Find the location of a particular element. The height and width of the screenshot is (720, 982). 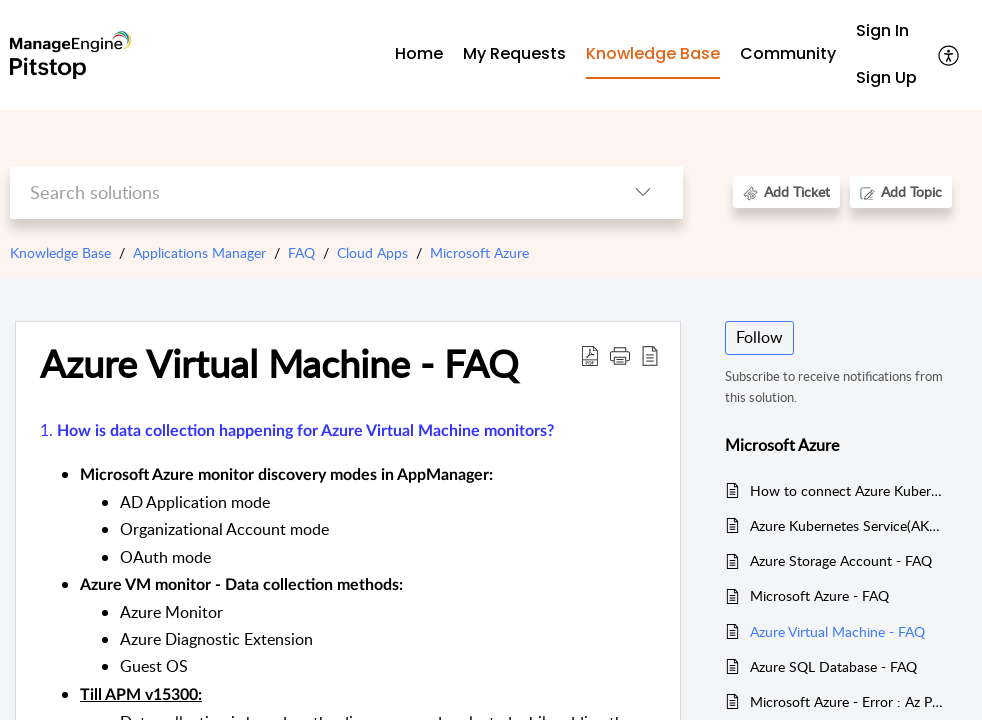

[search] is located at coordinates (307, 192).